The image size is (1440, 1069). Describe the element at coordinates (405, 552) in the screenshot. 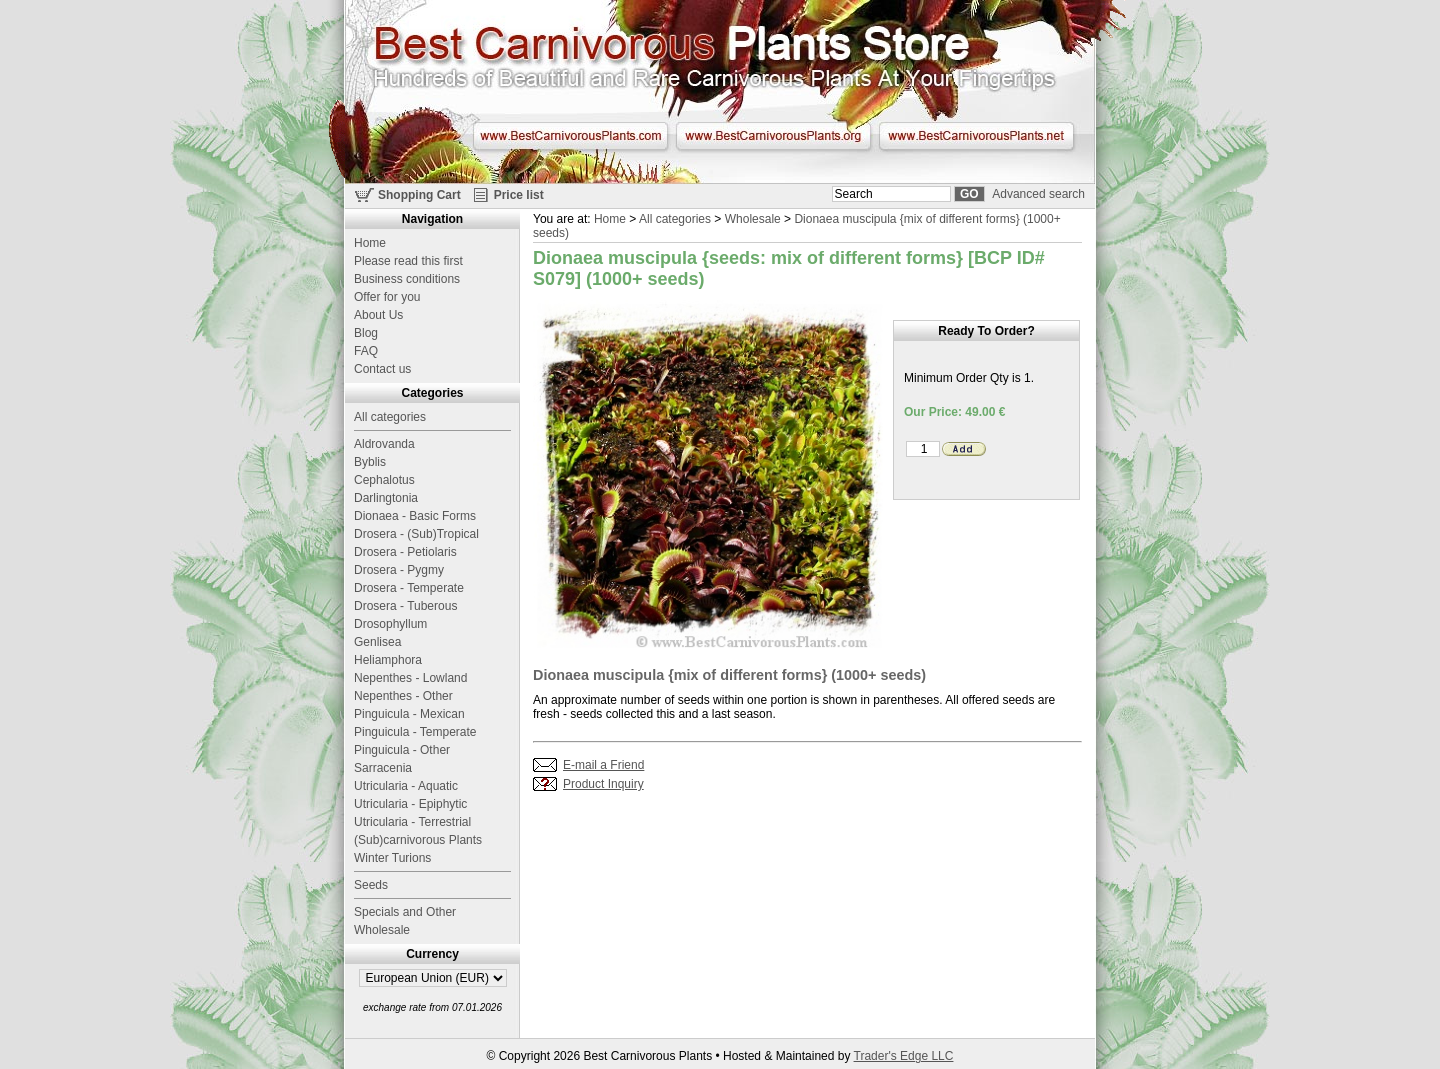

I see `Drosera - Petiolaris` at that location.